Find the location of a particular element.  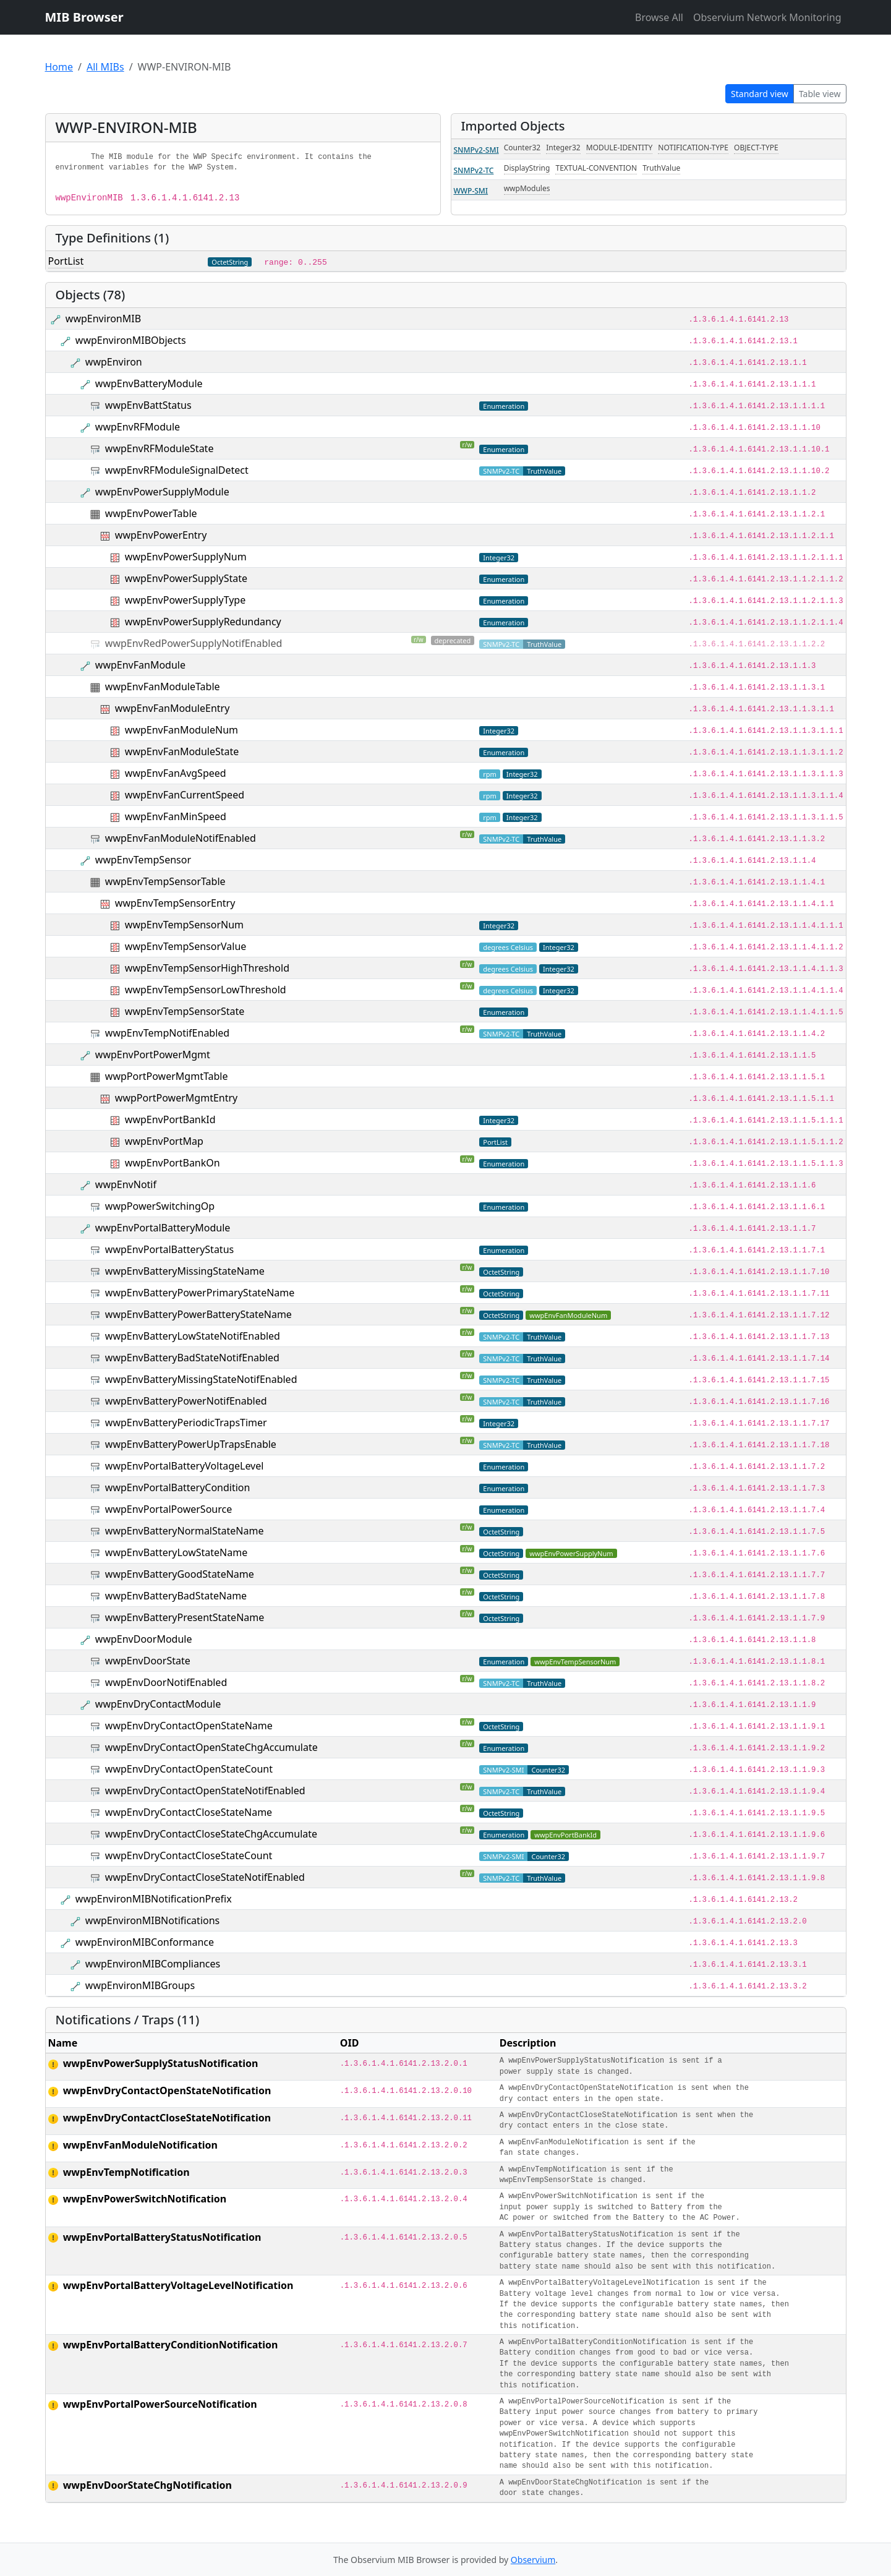

Standard view is located at coordinates (759, 94).